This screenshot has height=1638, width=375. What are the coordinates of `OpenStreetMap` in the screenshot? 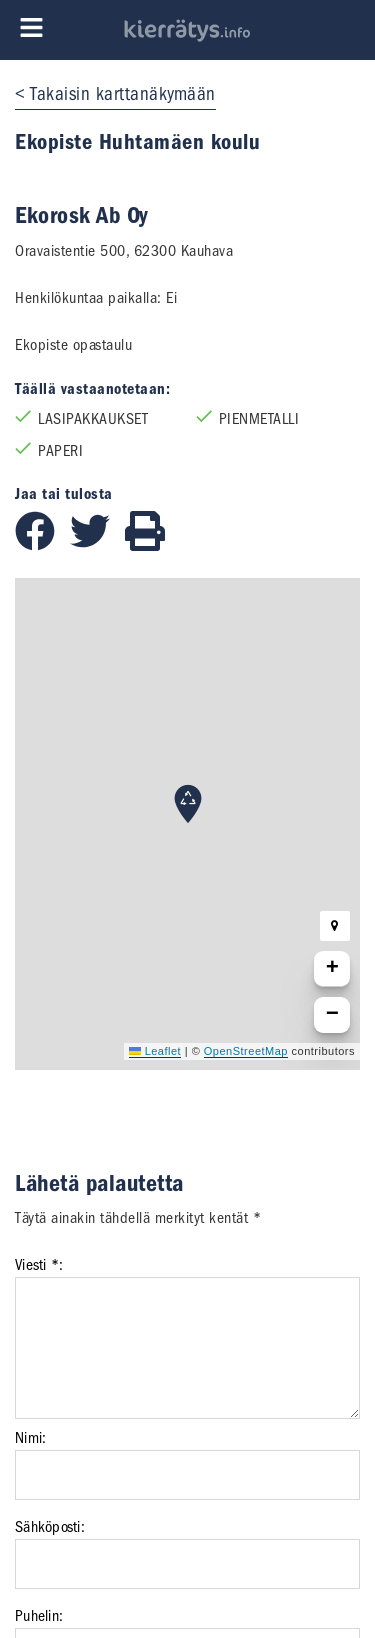 It's located at (246, 1051).